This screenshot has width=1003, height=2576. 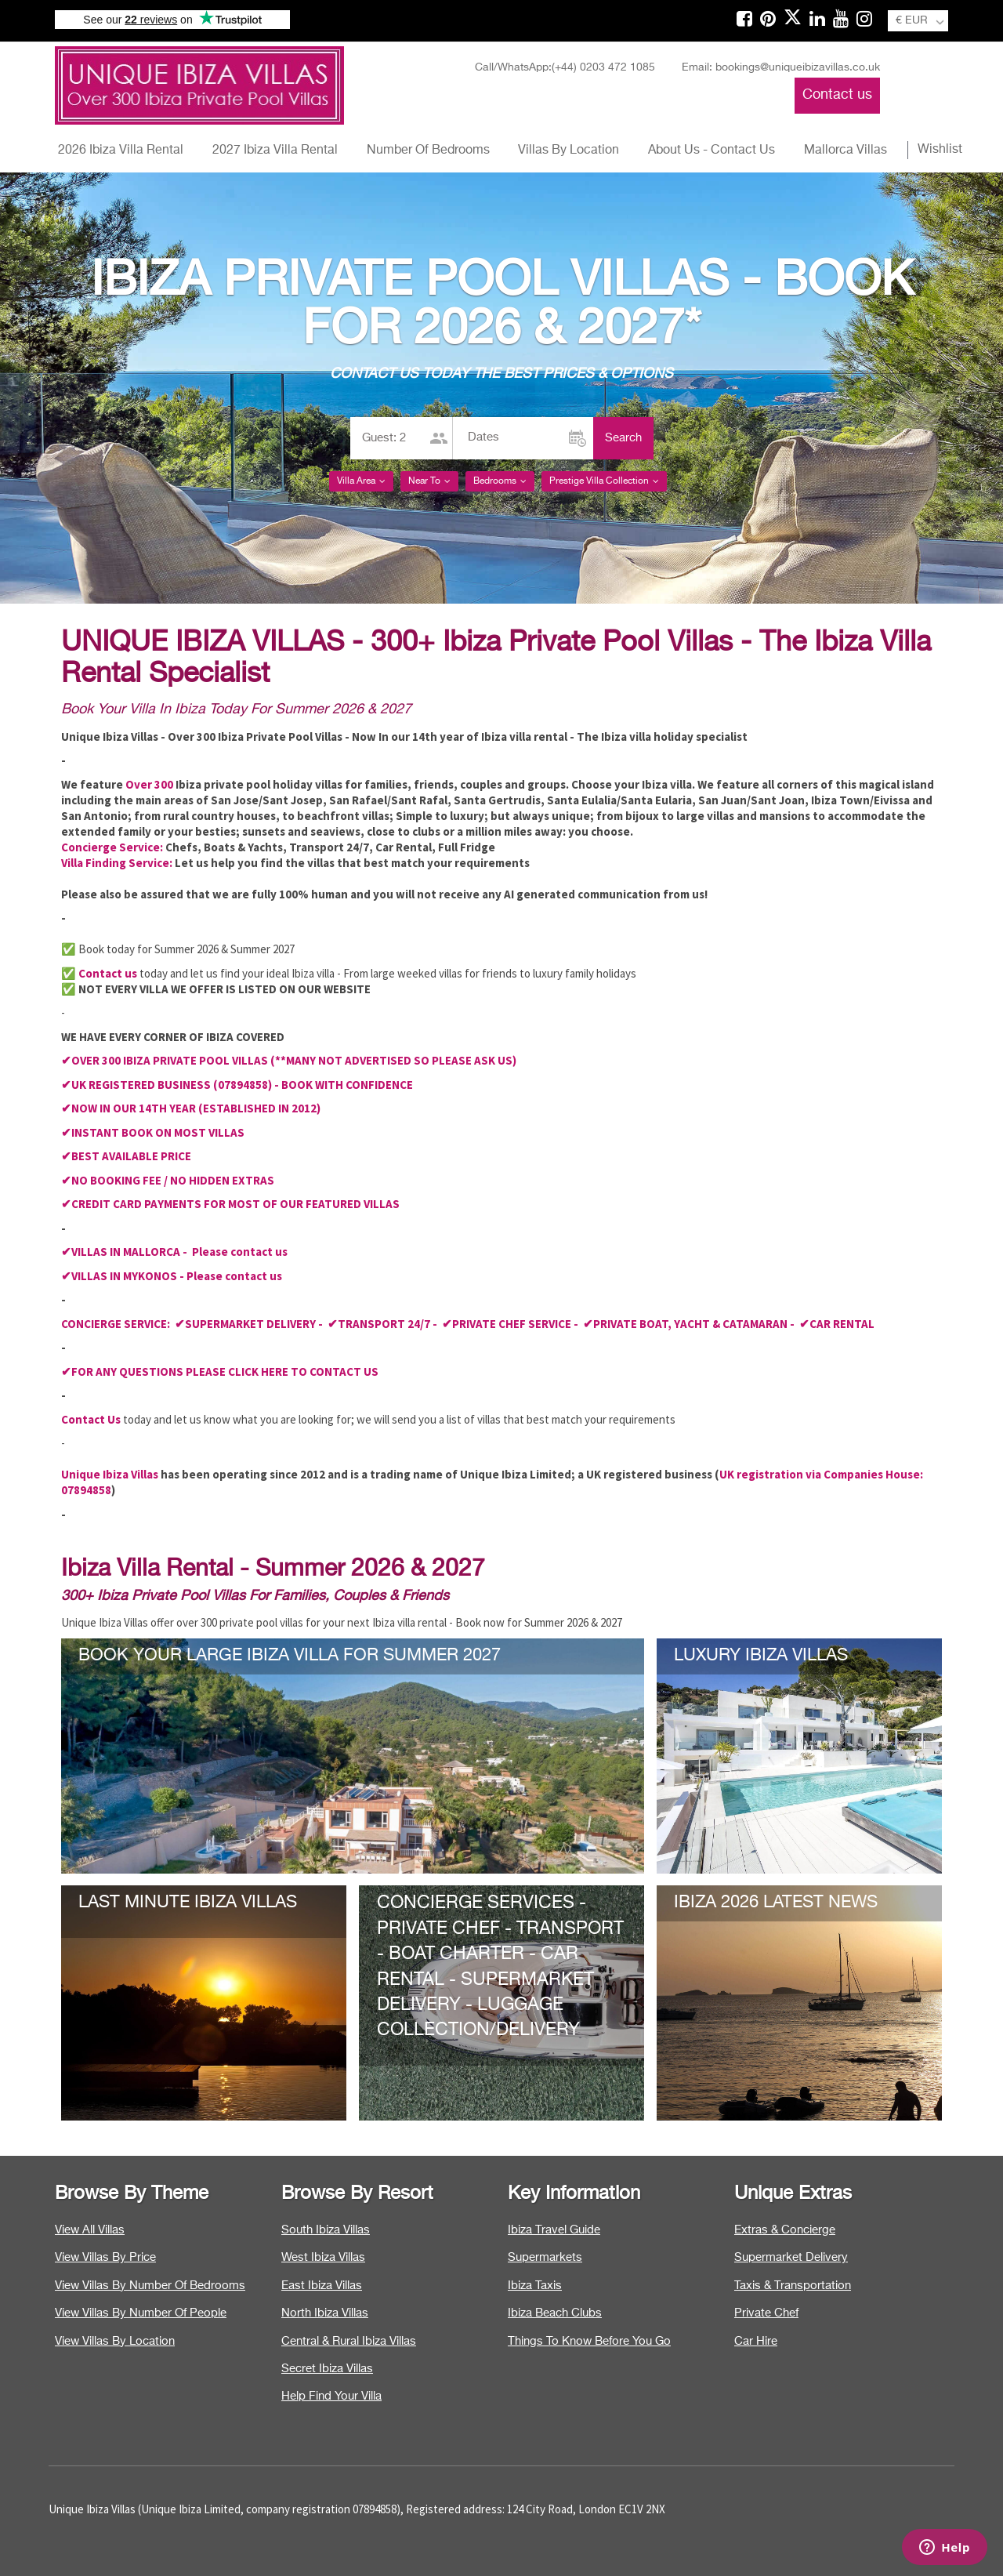 I want to click on LUXURY IBIZA VILLAS, so click(x=761, y=1655).